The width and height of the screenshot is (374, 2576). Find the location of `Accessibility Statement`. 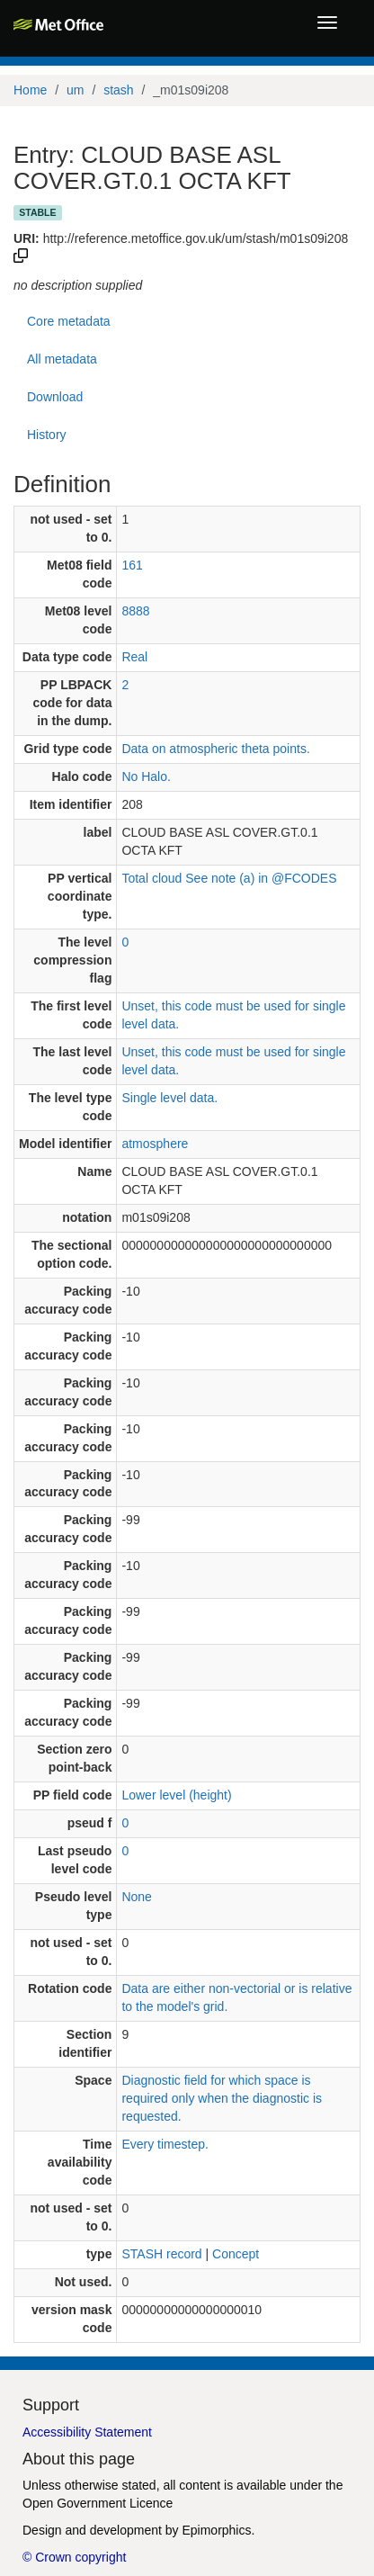

Accessibility Statement is located at coordinates (87, 2432).